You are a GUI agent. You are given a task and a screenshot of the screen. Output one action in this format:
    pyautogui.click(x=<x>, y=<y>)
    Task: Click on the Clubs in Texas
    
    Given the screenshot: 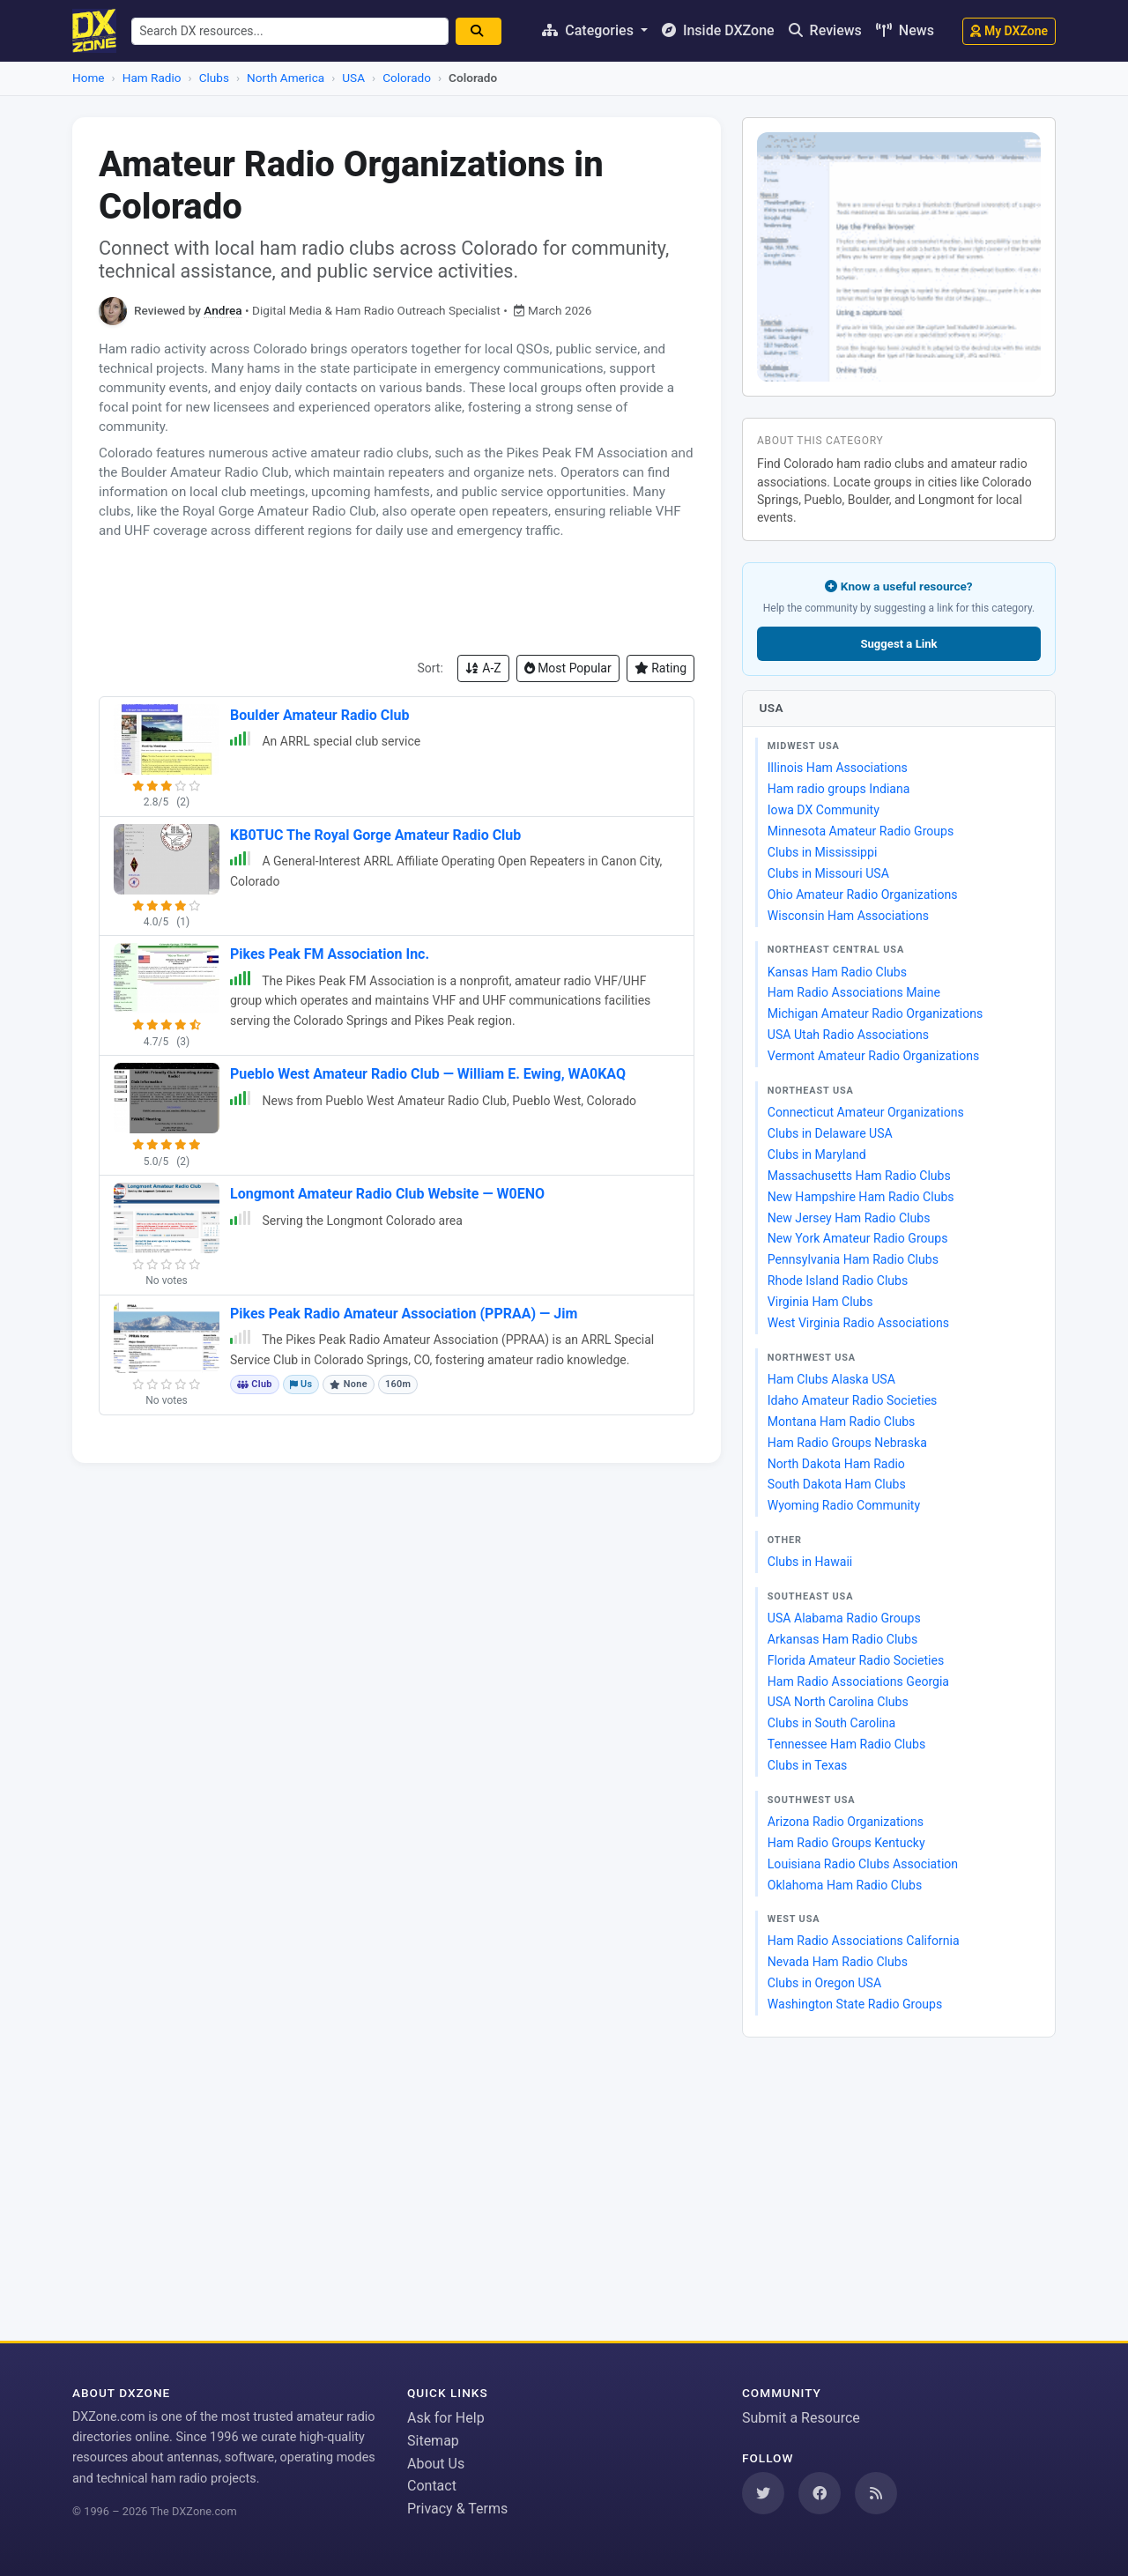 What is the action you would take?
    pyautogui.click(x=808, y=1765)
    